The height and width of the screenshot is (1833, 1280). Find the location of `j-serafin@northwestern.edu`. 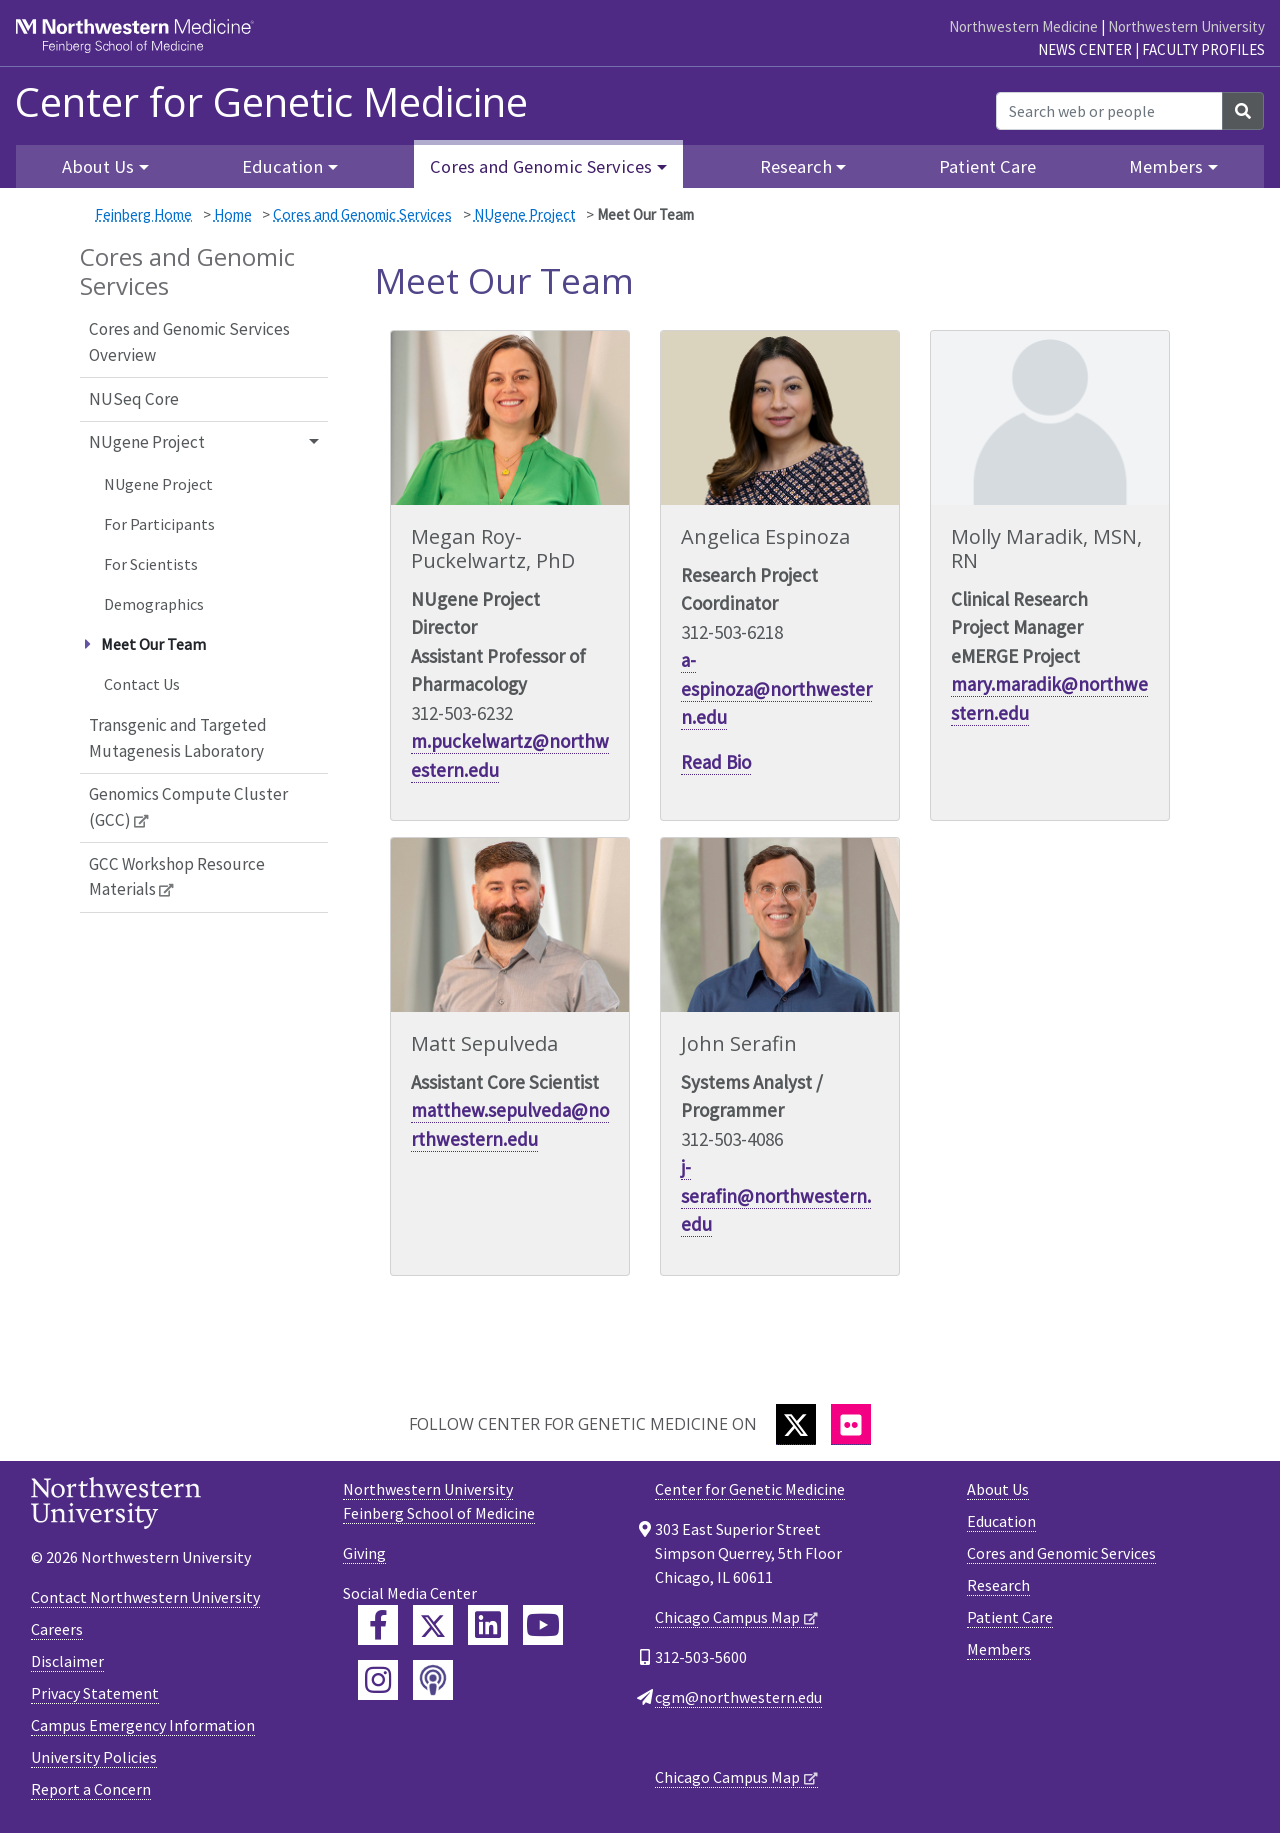

j-serafin@northwestern.edu is located at coordinates (776, 1195).